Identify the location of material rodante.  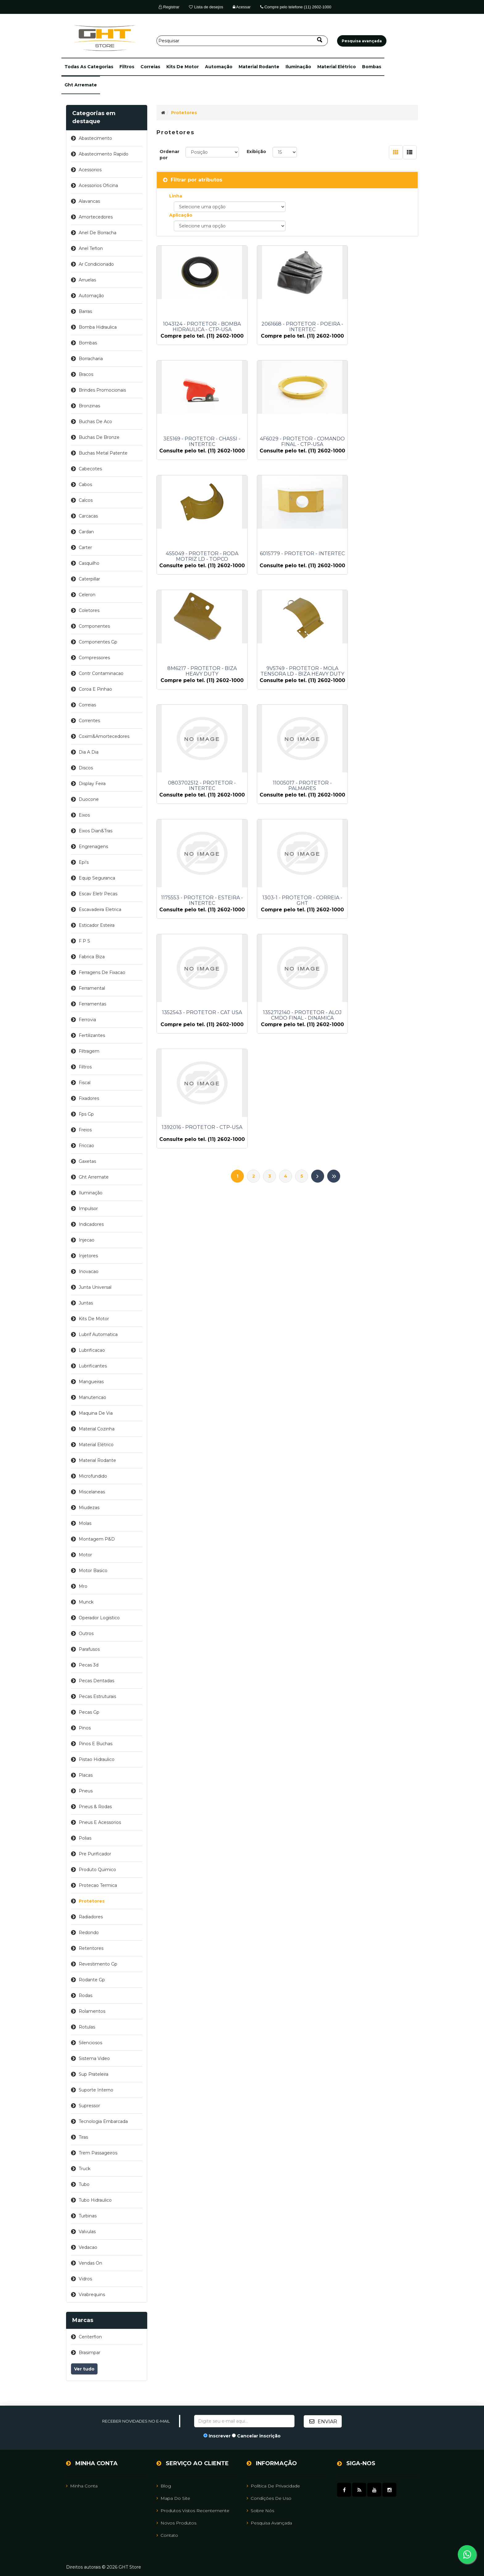
(259, 66).